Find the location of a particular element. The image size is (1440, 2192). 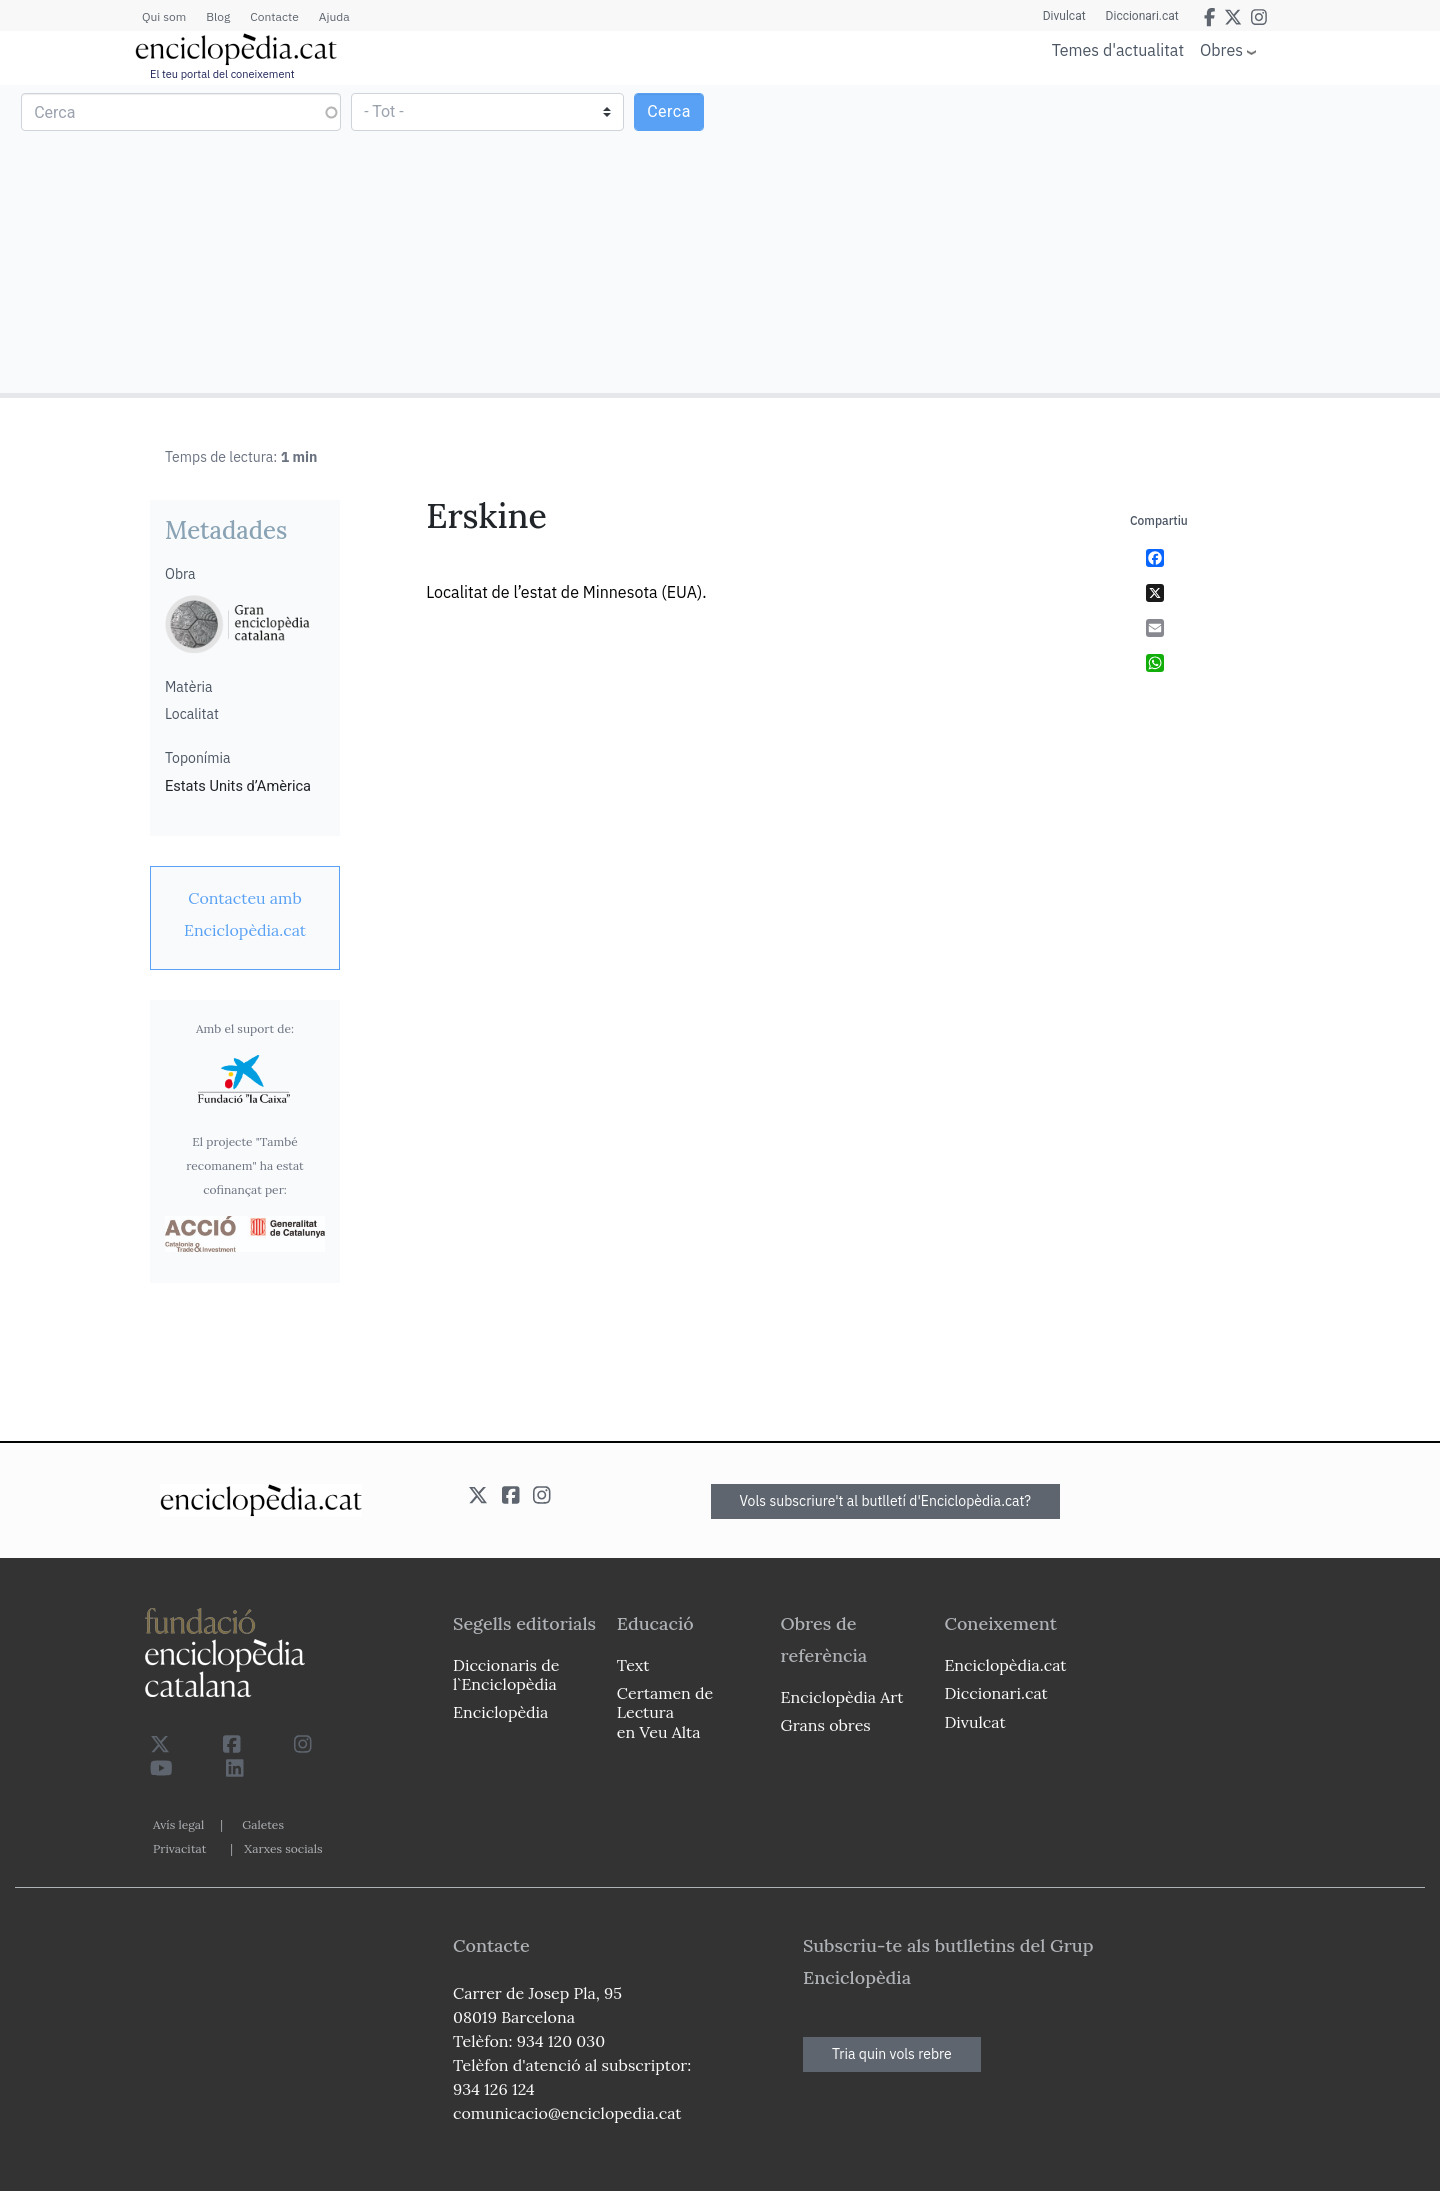

Diccionaris de l`Enciclopèdia is located at coordinates (506, 1674).